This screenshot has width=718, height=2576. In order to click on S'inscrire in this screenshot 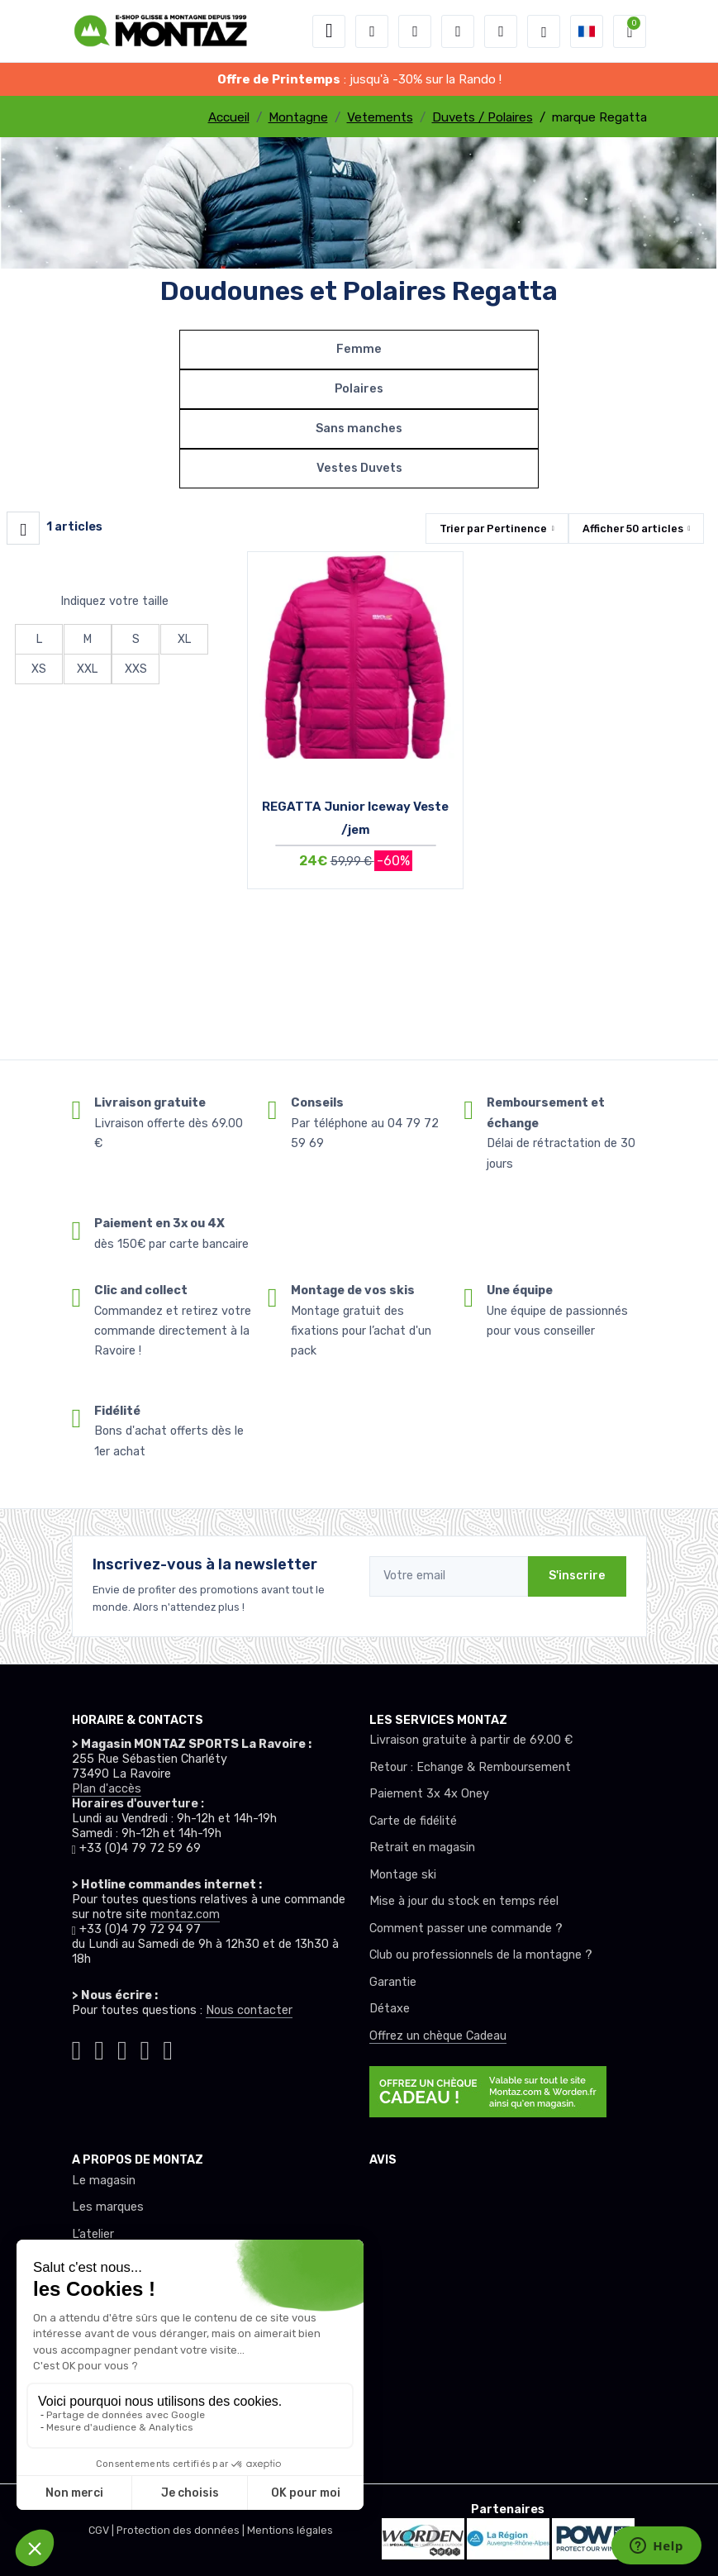, I will do `click(577, 1576)`.